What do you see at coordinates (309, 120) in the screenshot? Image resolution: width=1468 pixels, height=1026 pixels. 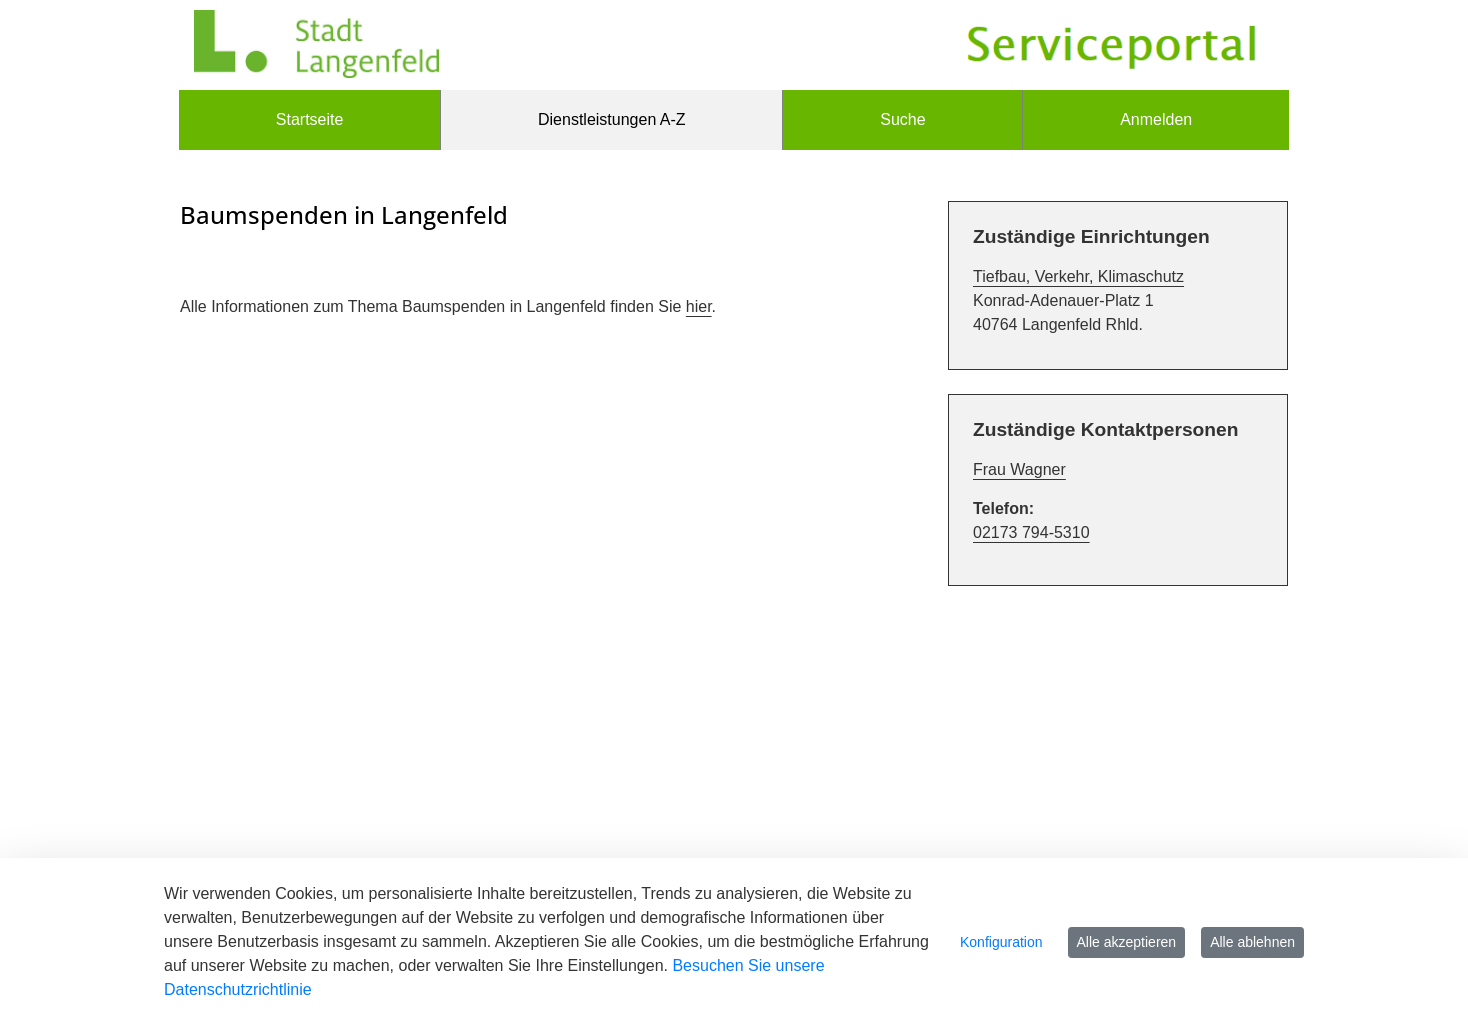 I see `[menuitem]` at bounding box center [309, 120].